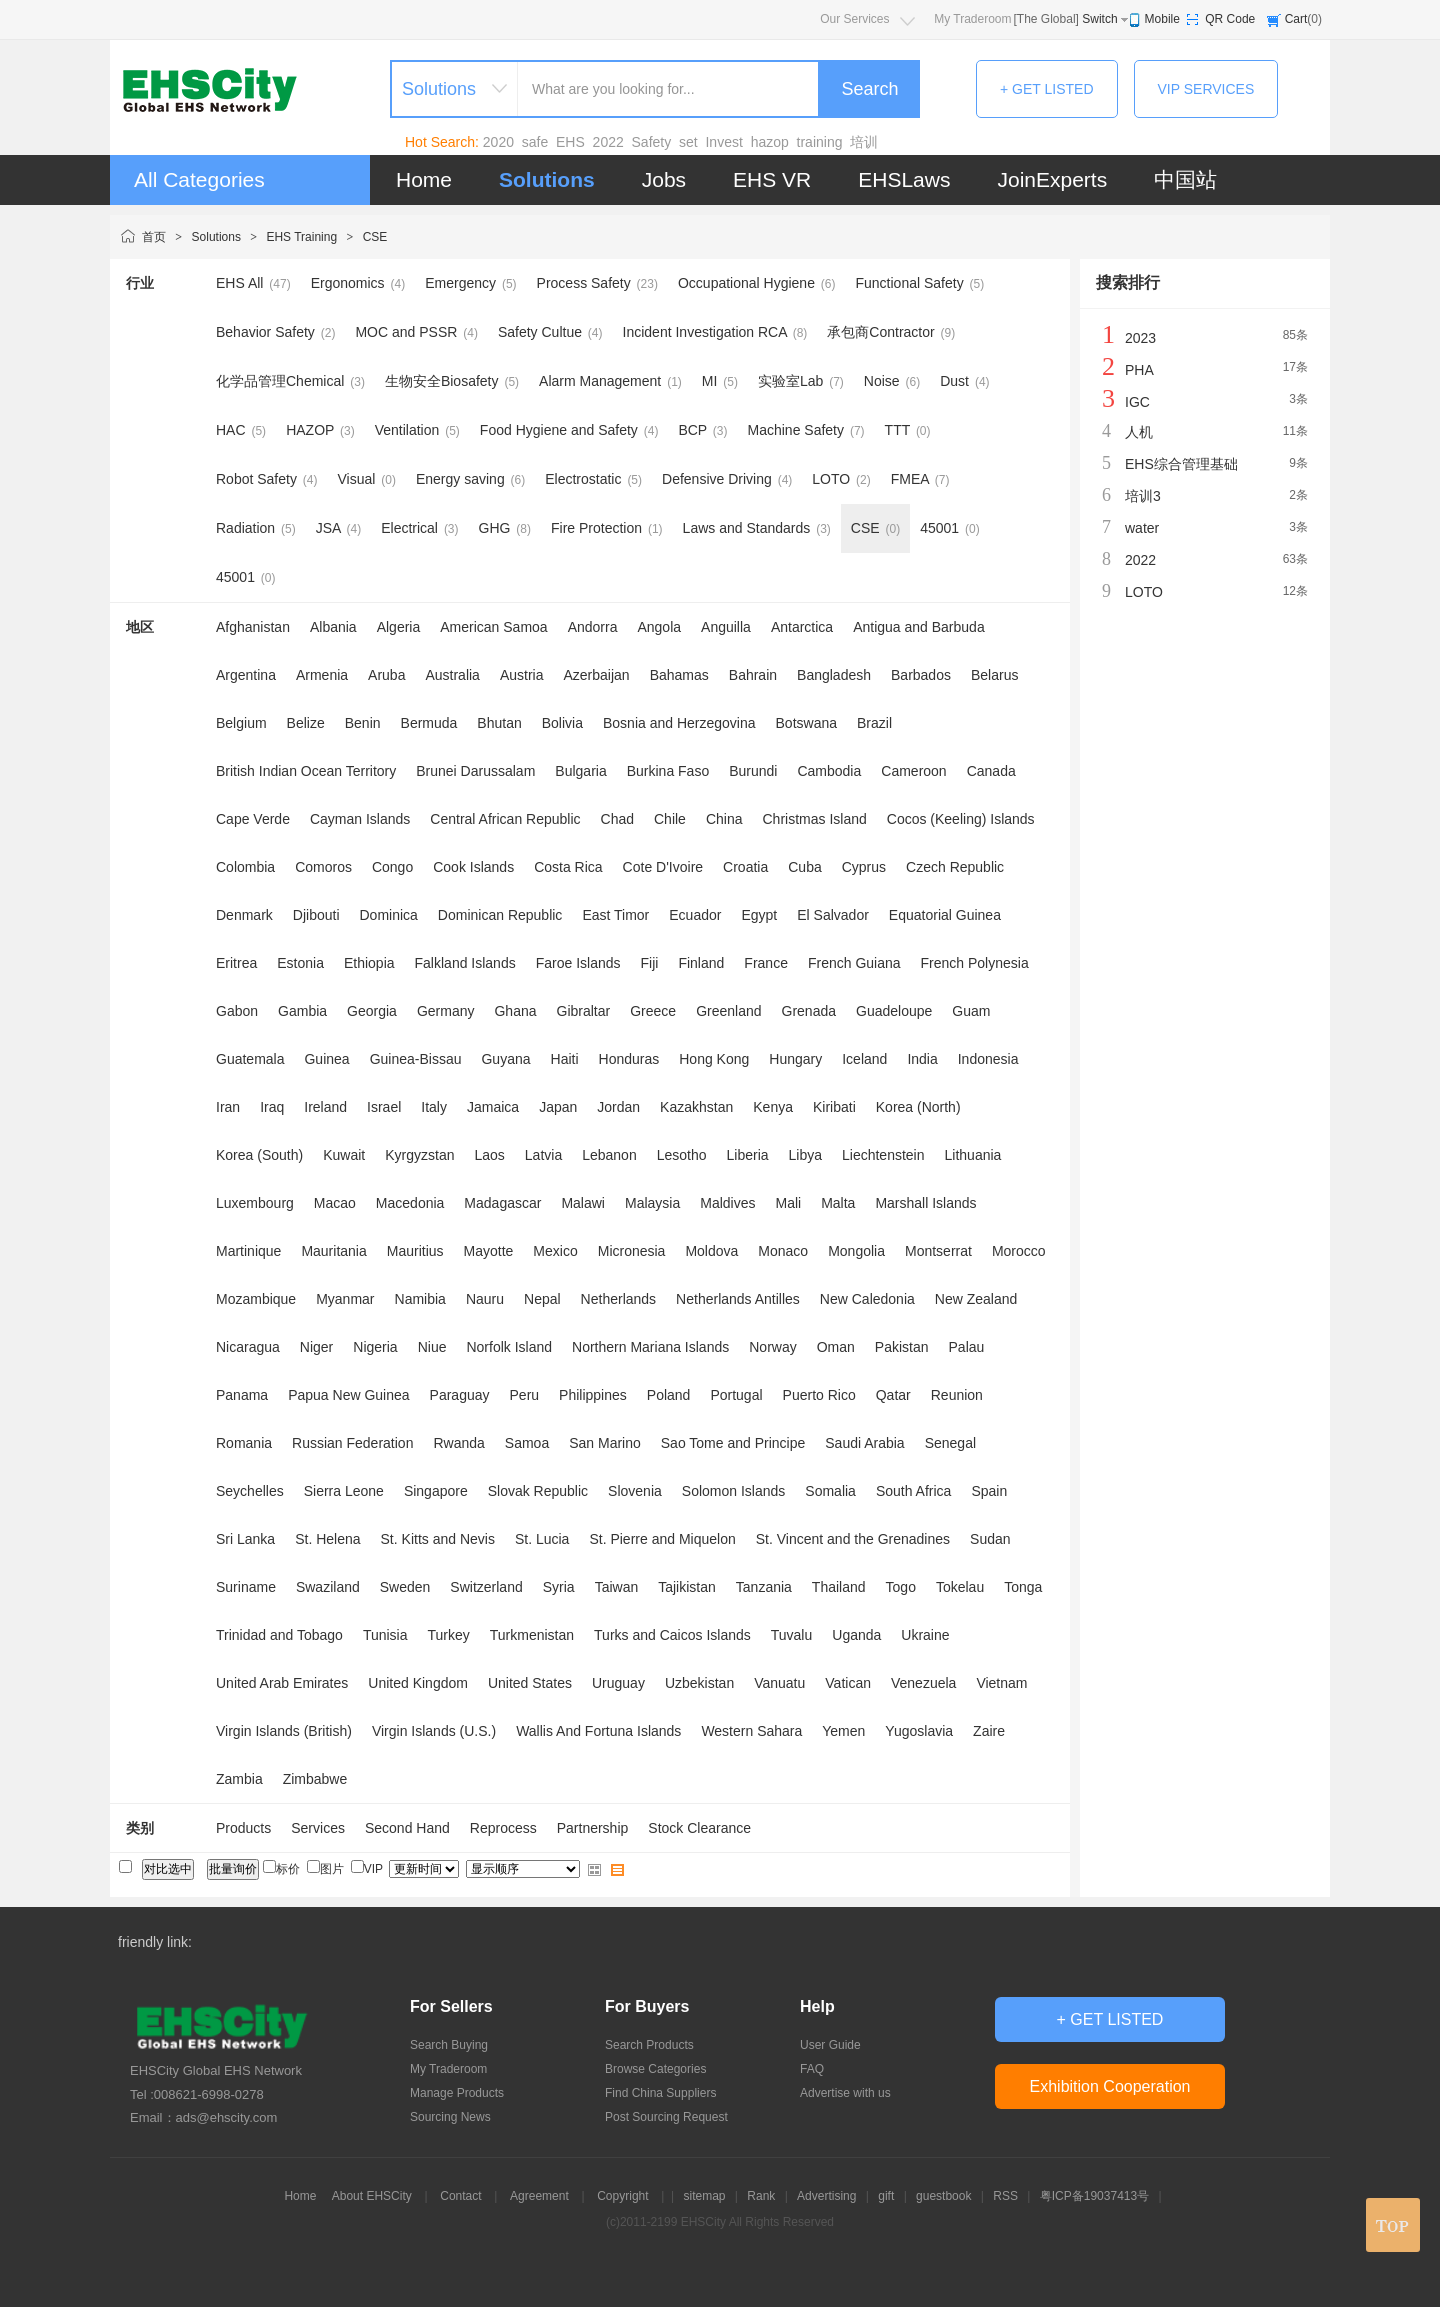  I want to click on Netherlands, so click(619, 1299).